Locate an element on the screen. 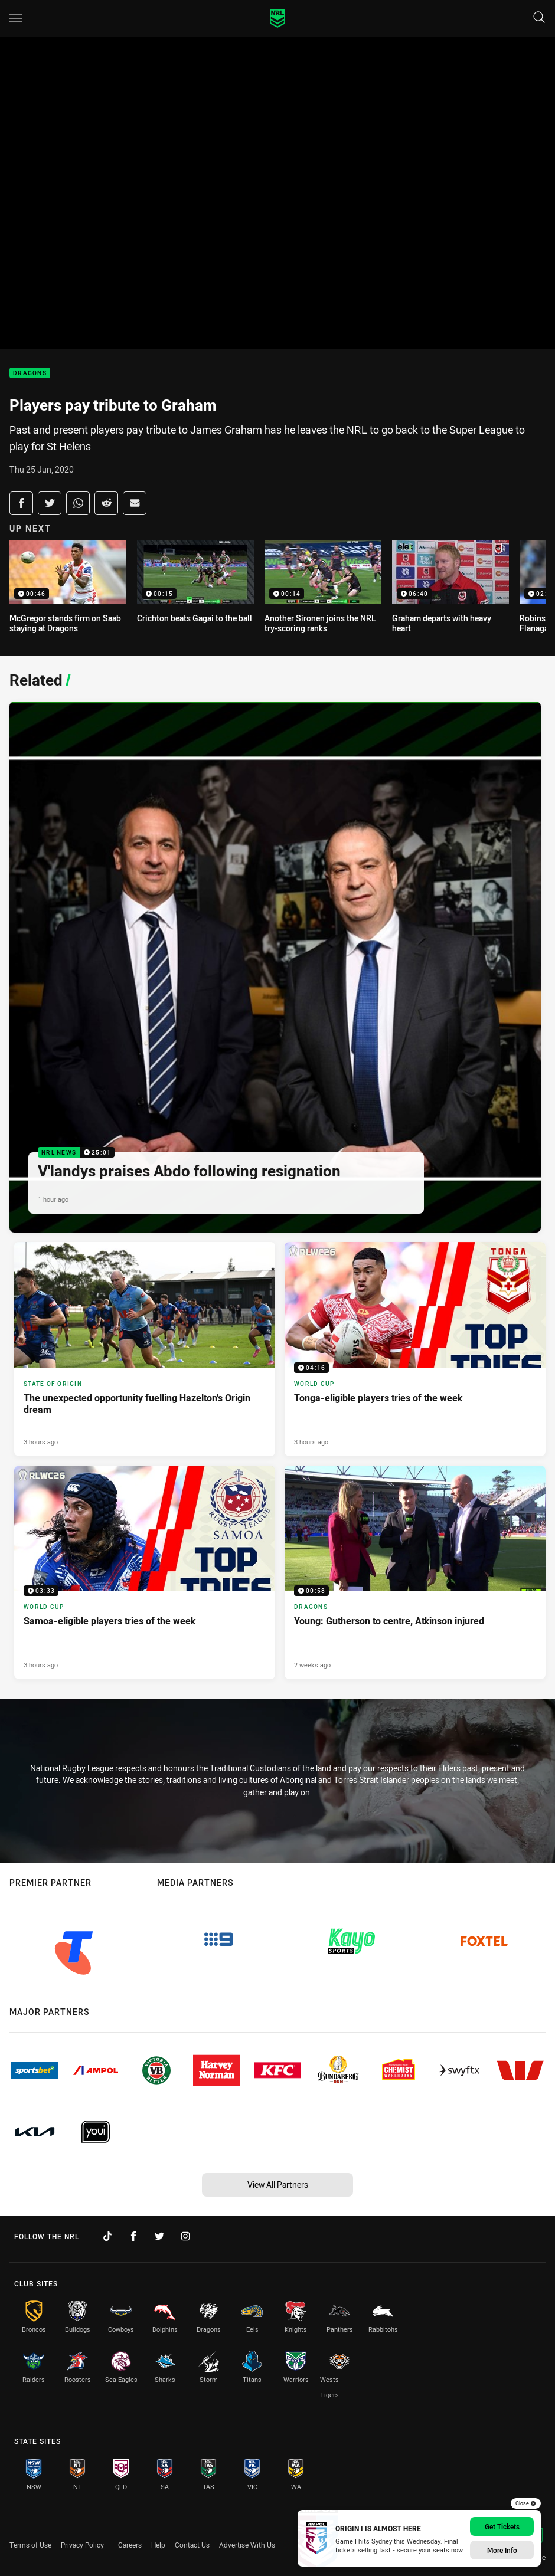 This screenshot has width=555, height=2576. [Follow on Facebook] is located at coordinates (133, 2236).